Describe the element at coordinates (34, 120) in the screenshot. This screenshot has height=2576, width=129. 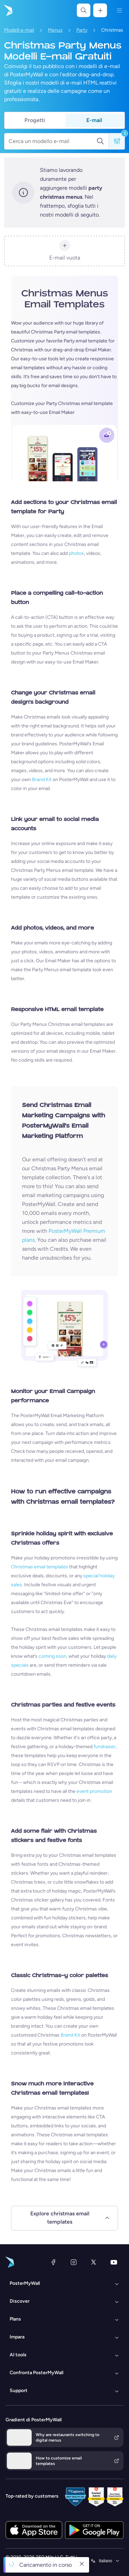
I see `Progetti` at that location.